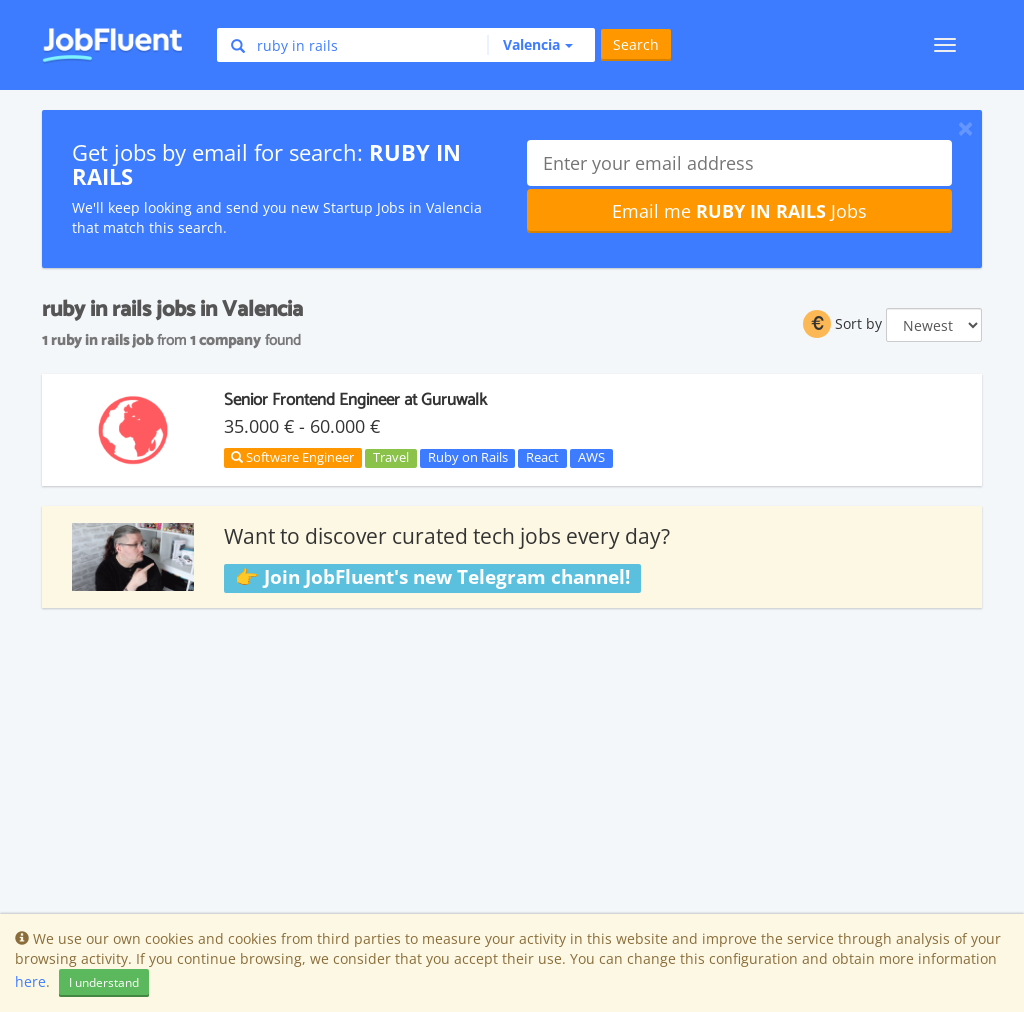 The width and height of the screenshot is (1024, 1012). I want to click on AWS, so click(591, 458).